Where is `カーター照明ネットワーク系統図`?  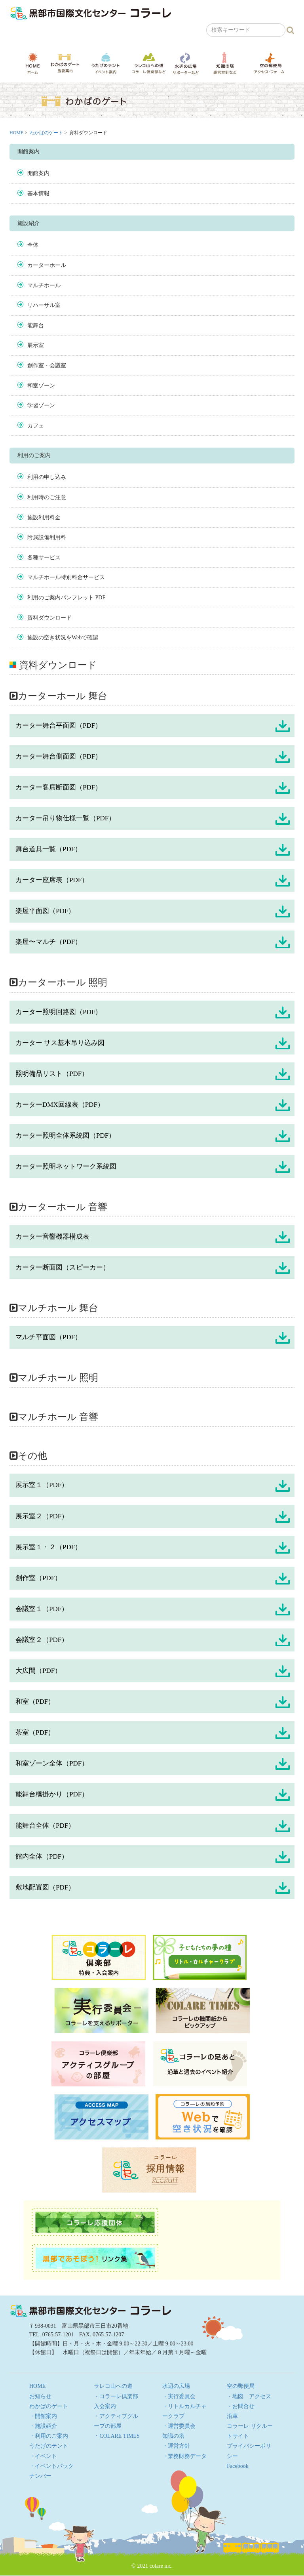
カーター照明ネットワーク系統図 is located at coordinates (65, 1166).